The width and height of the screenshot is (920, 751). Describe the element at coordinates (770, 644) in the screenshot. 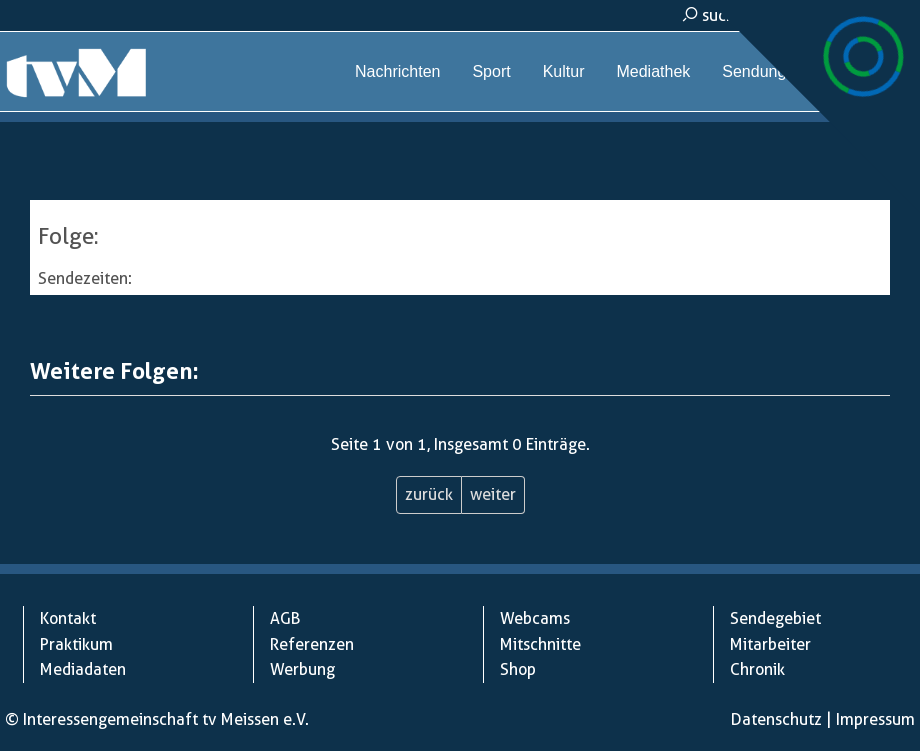

I see `Mitarbeiter` at that location.